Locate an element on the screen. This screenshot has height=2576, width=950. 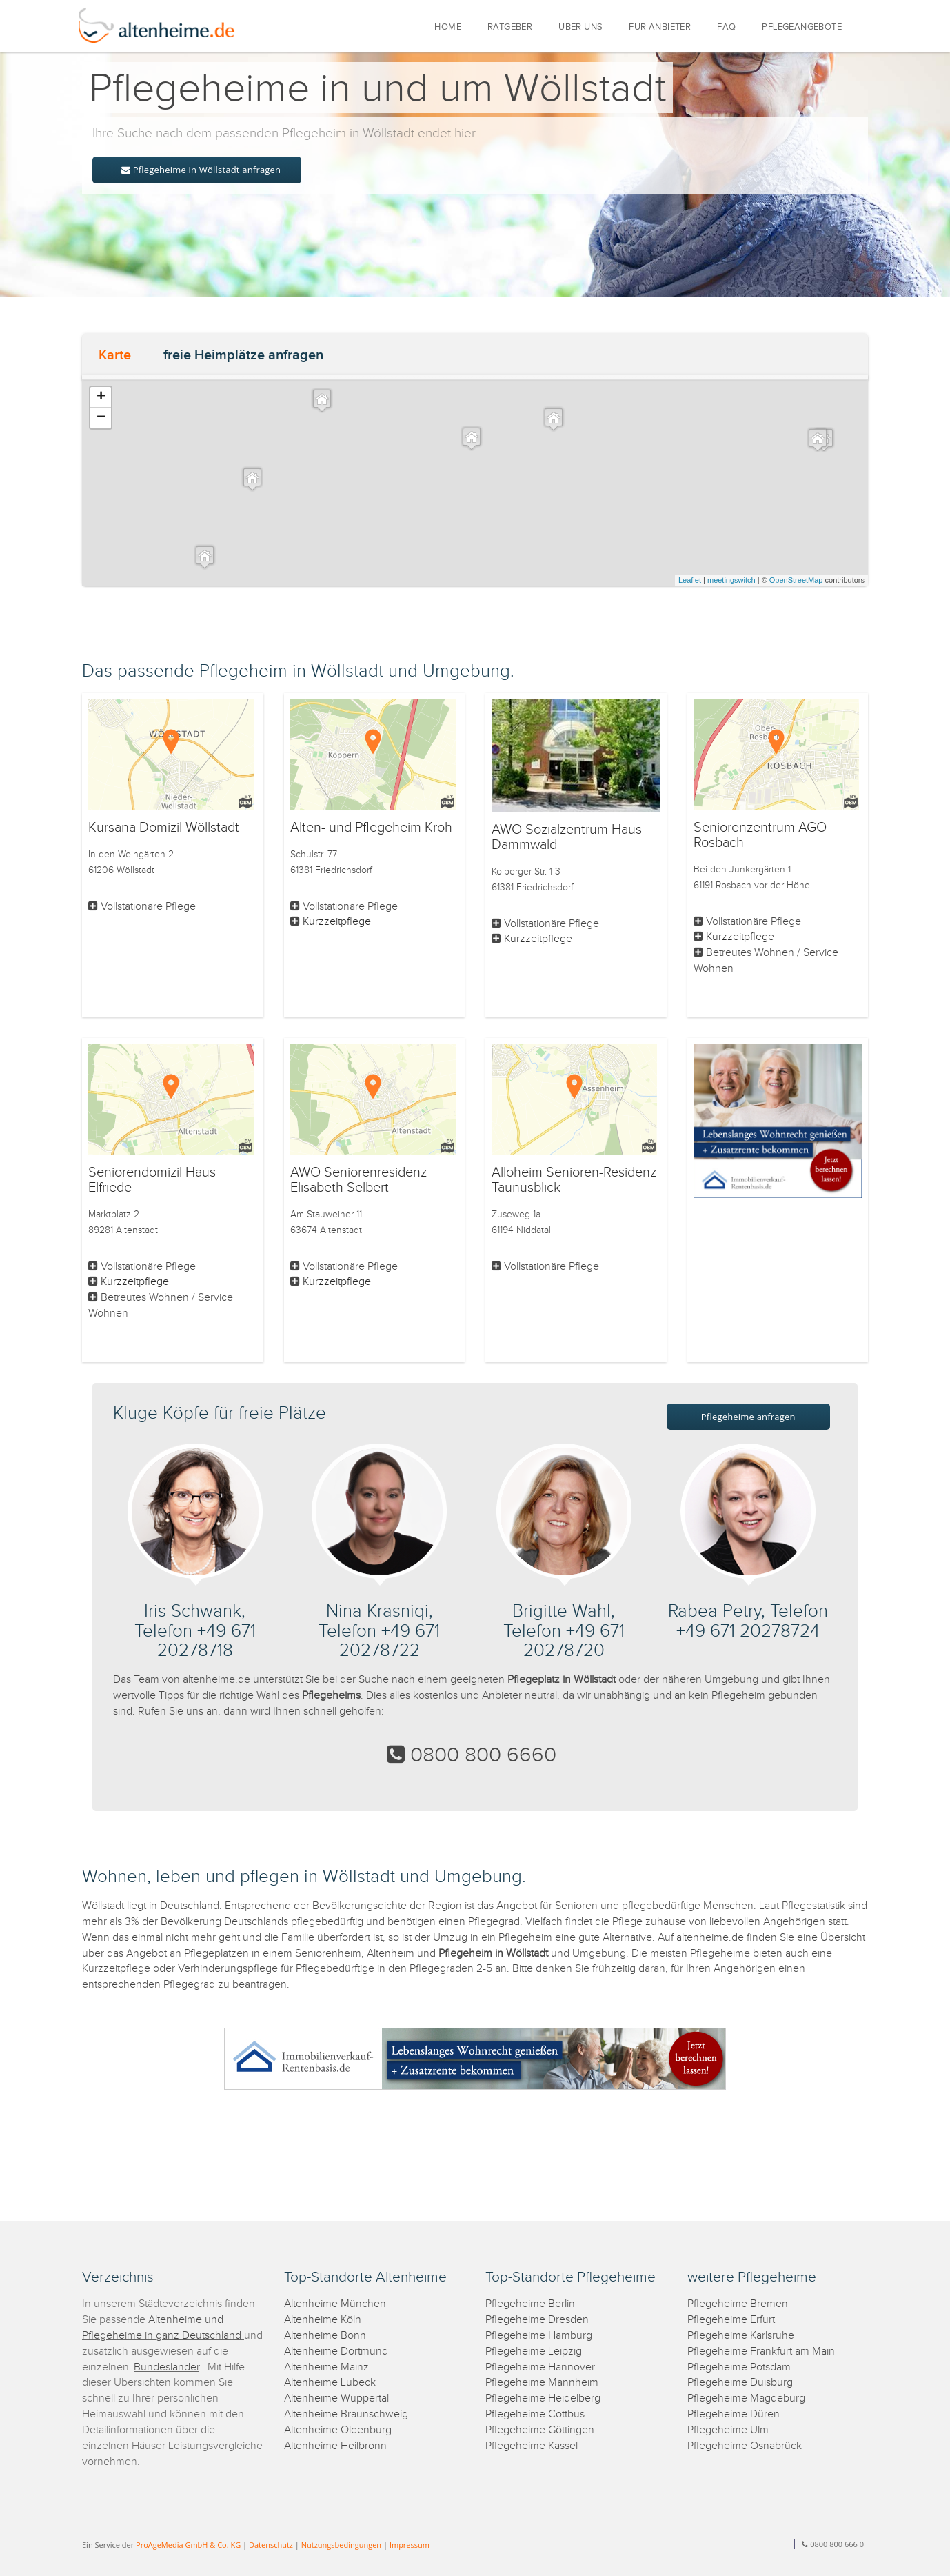
RATGEBER is located at coordinates (509, 27).